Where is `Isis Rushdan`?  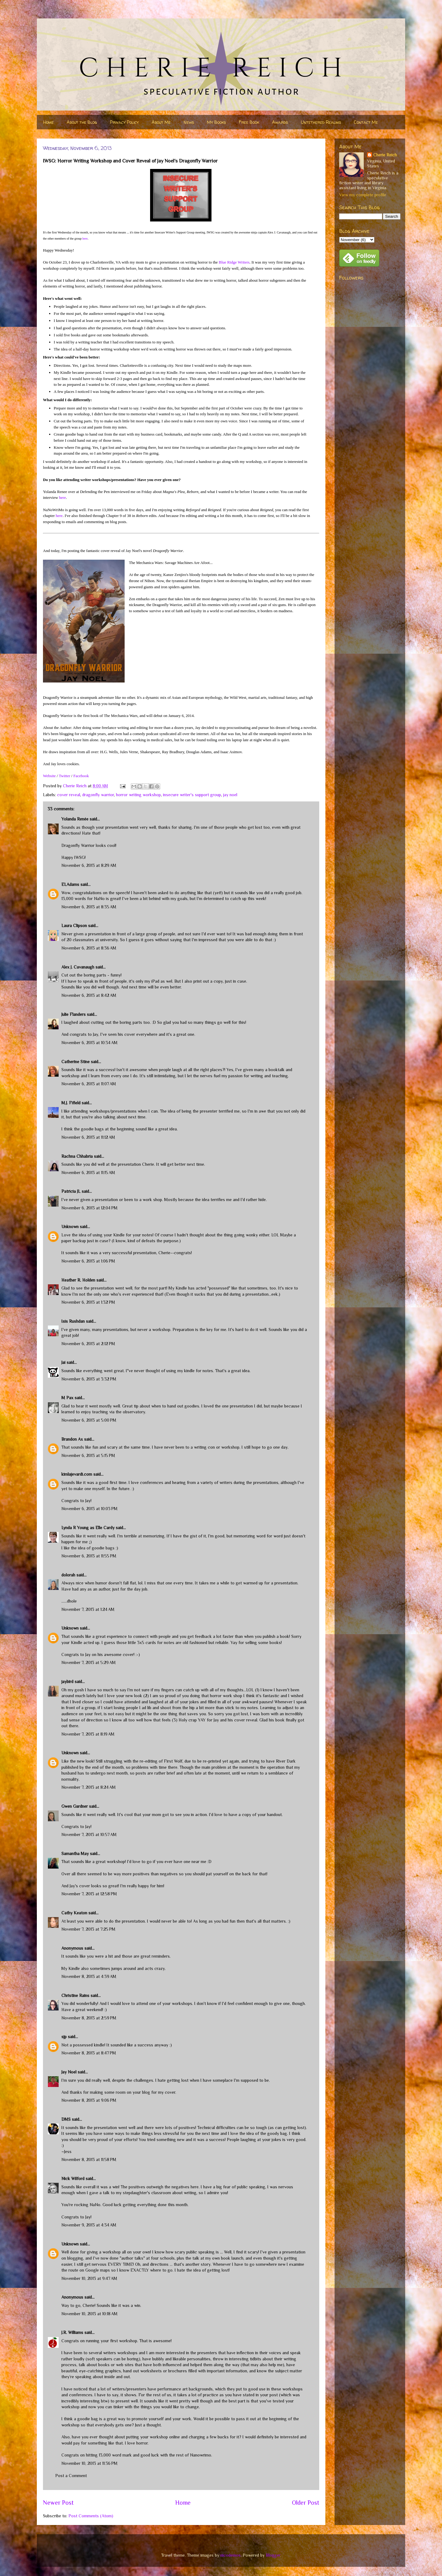 Isis Rushdan is located at coordinates (73, 1321).